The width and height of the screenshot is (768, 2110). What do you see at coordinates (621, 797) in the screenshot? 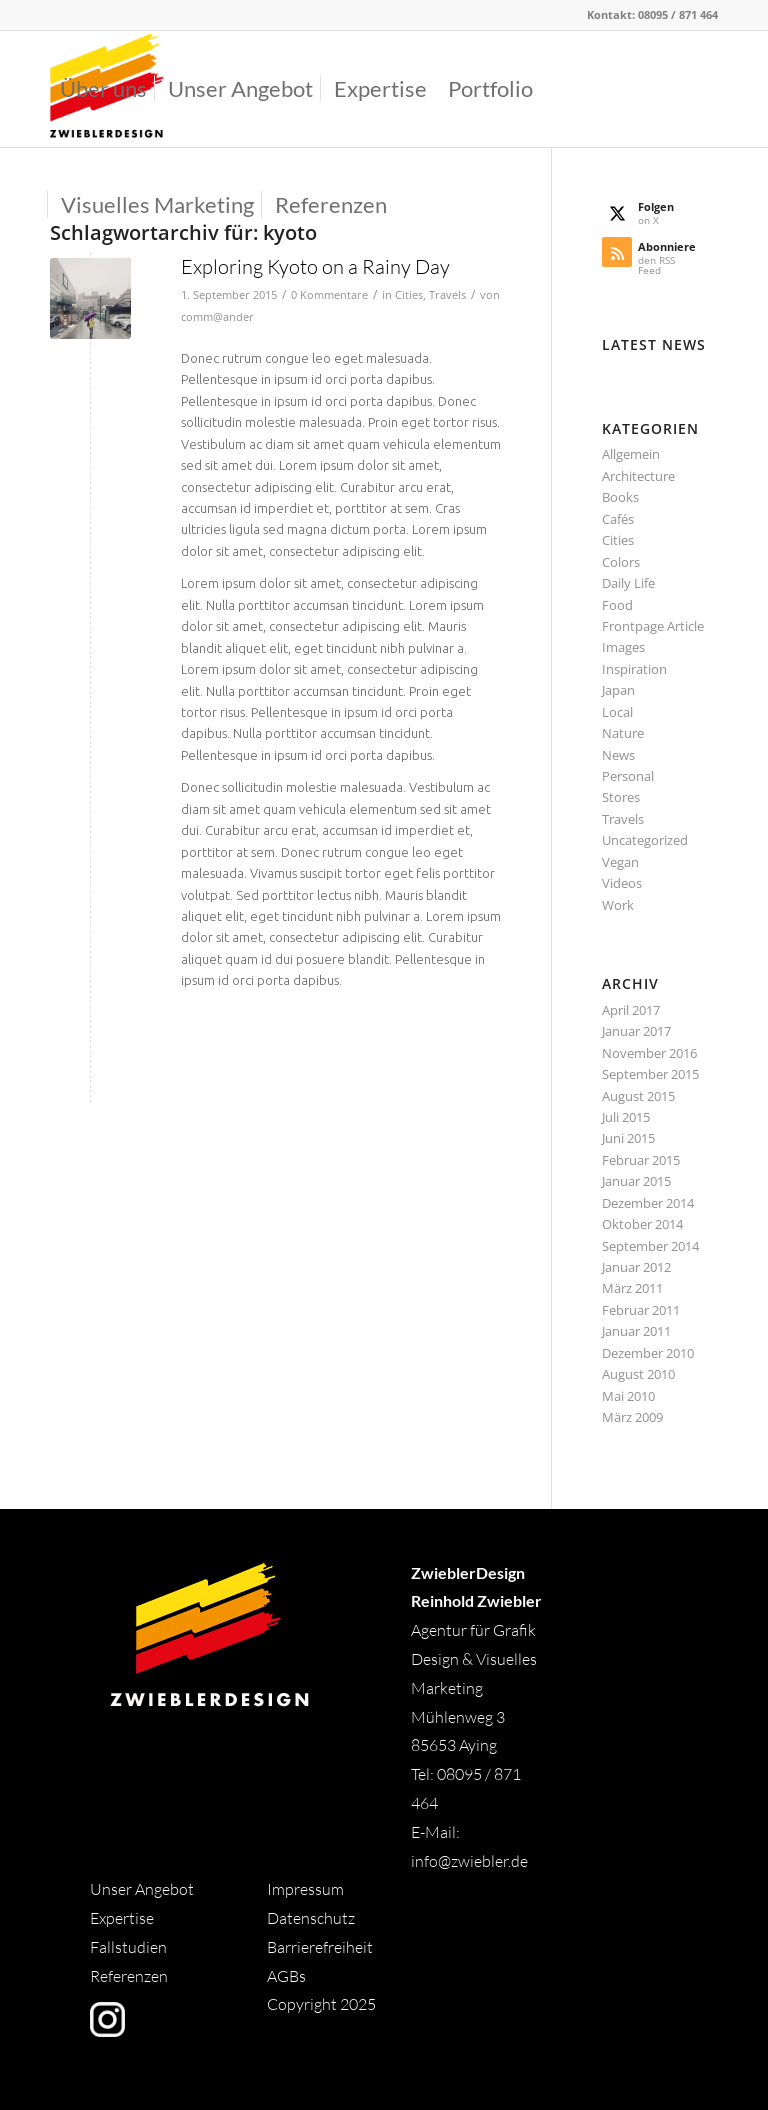
I see `Stores` at bounding box center [621, 797].